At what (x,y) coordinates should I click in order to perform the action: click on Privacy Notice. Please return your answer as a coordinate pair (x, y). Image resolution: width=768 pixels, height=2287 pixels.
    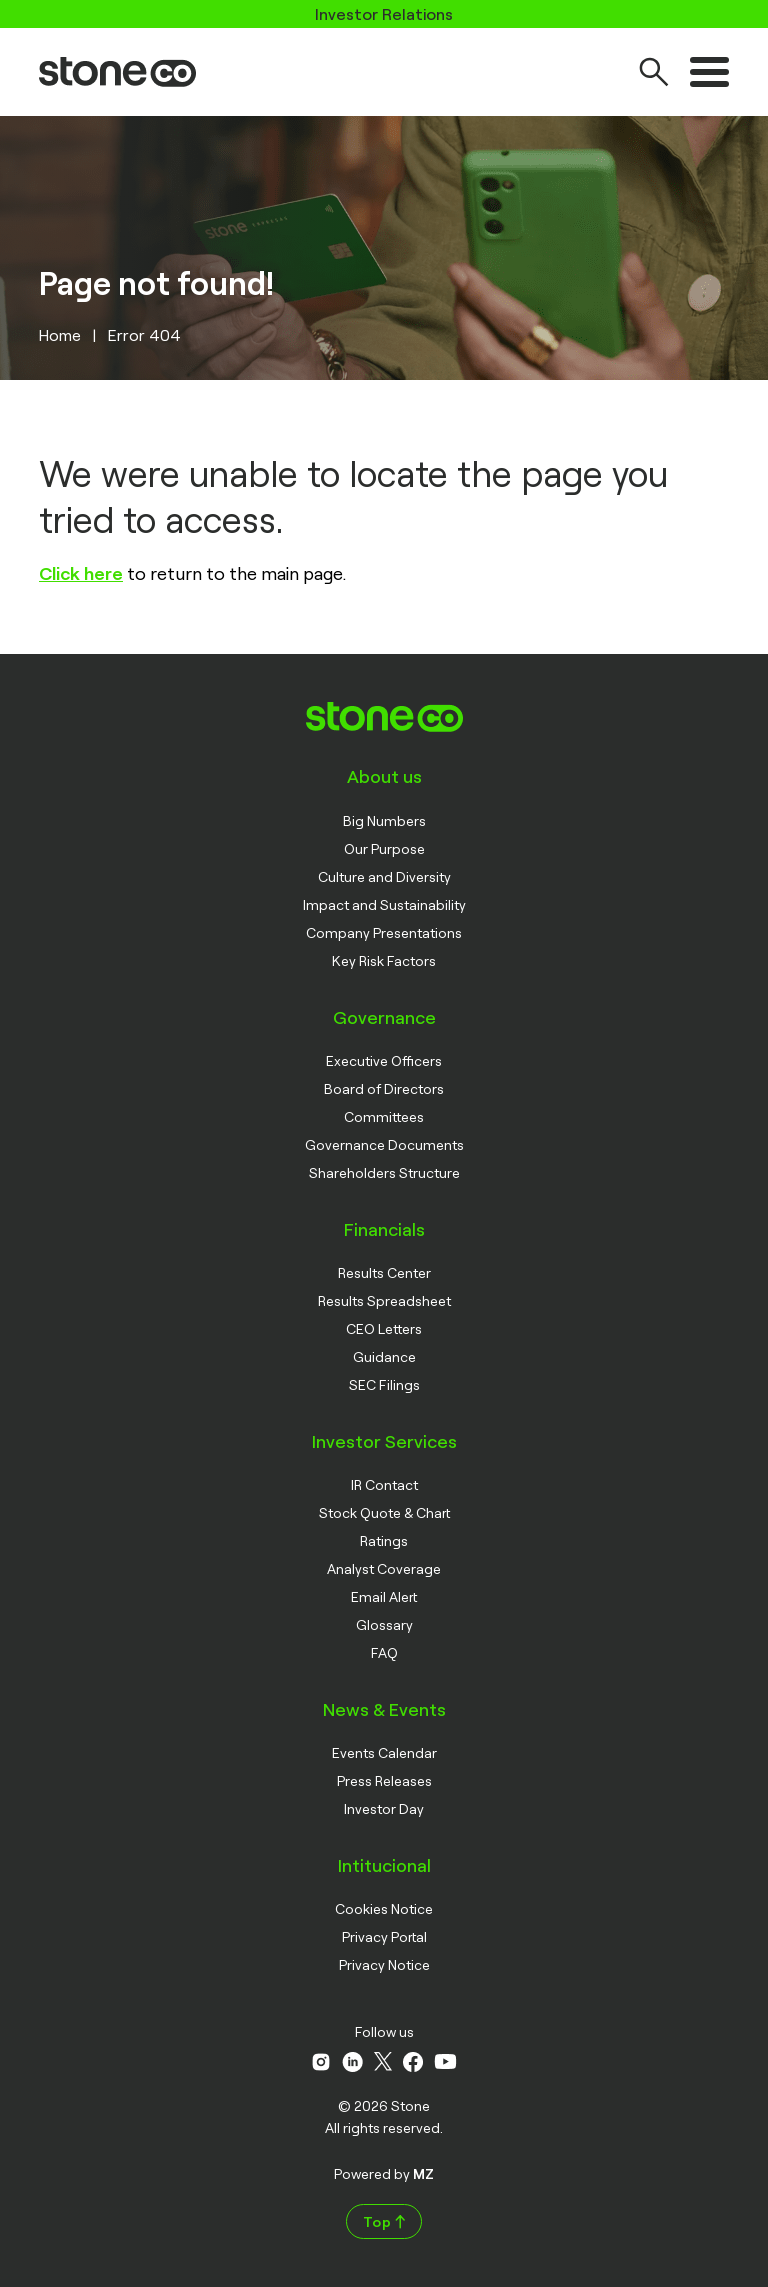
    Looking at the image, I should click on (384, 1964).